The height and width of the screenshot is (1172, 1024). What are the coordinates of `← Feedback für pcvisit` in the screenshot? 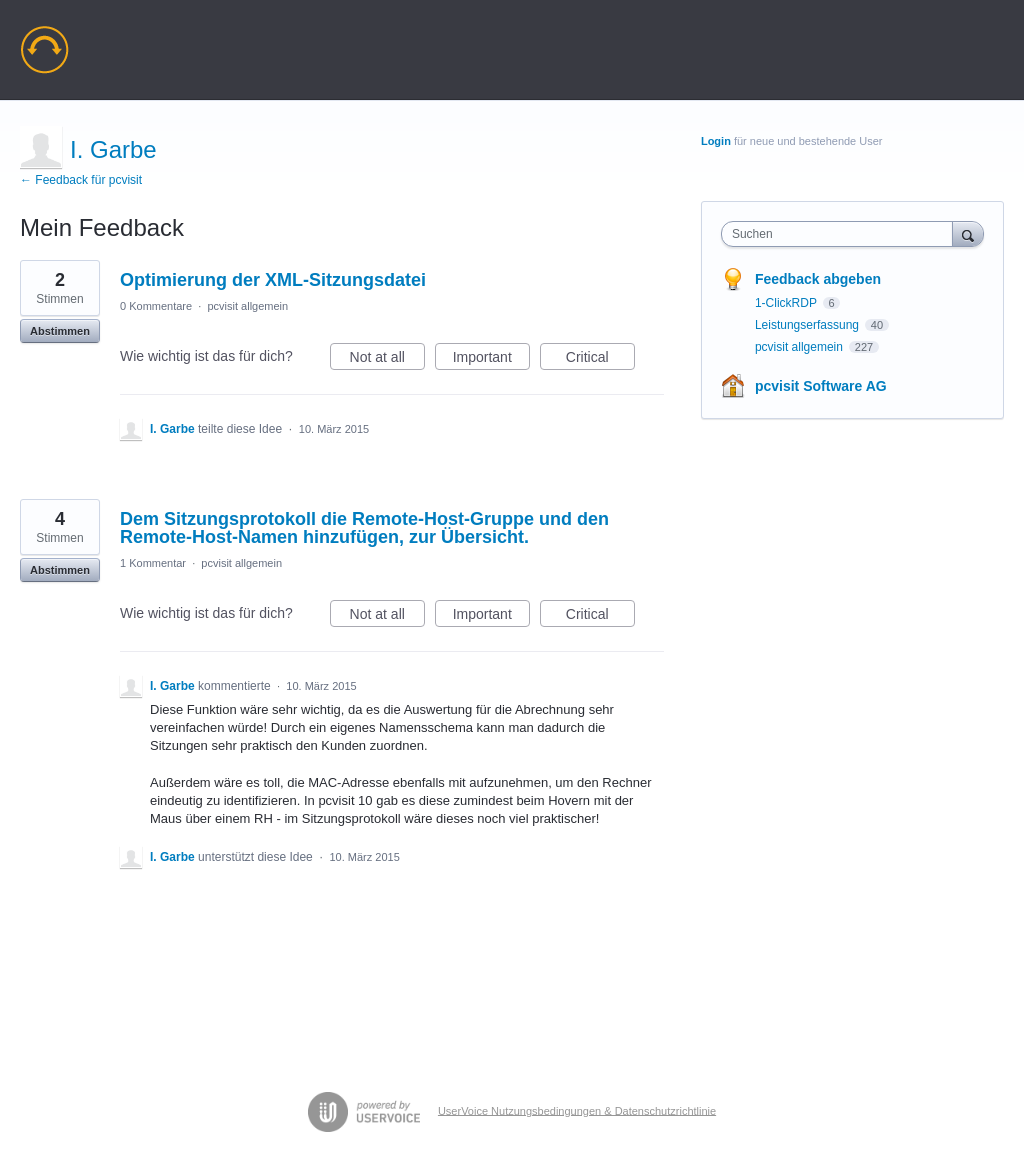 It's located at (81, 180).